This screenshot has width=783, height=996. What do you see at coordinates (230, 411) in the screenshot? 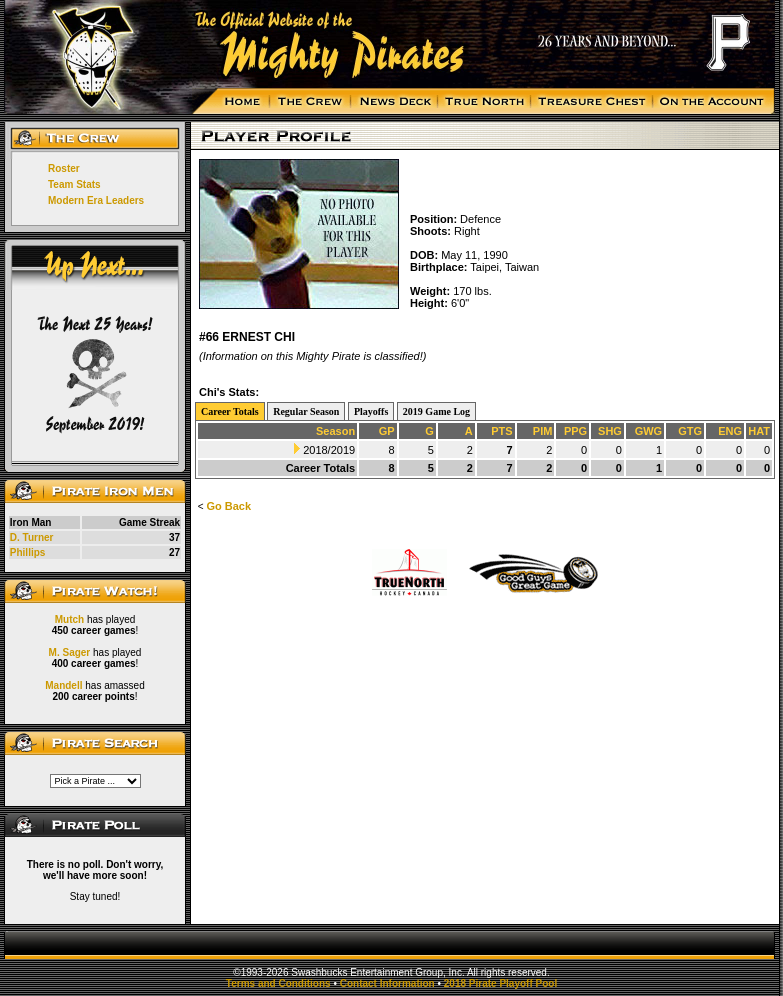
I see `Career Totals` at bounding box center [230, 411].